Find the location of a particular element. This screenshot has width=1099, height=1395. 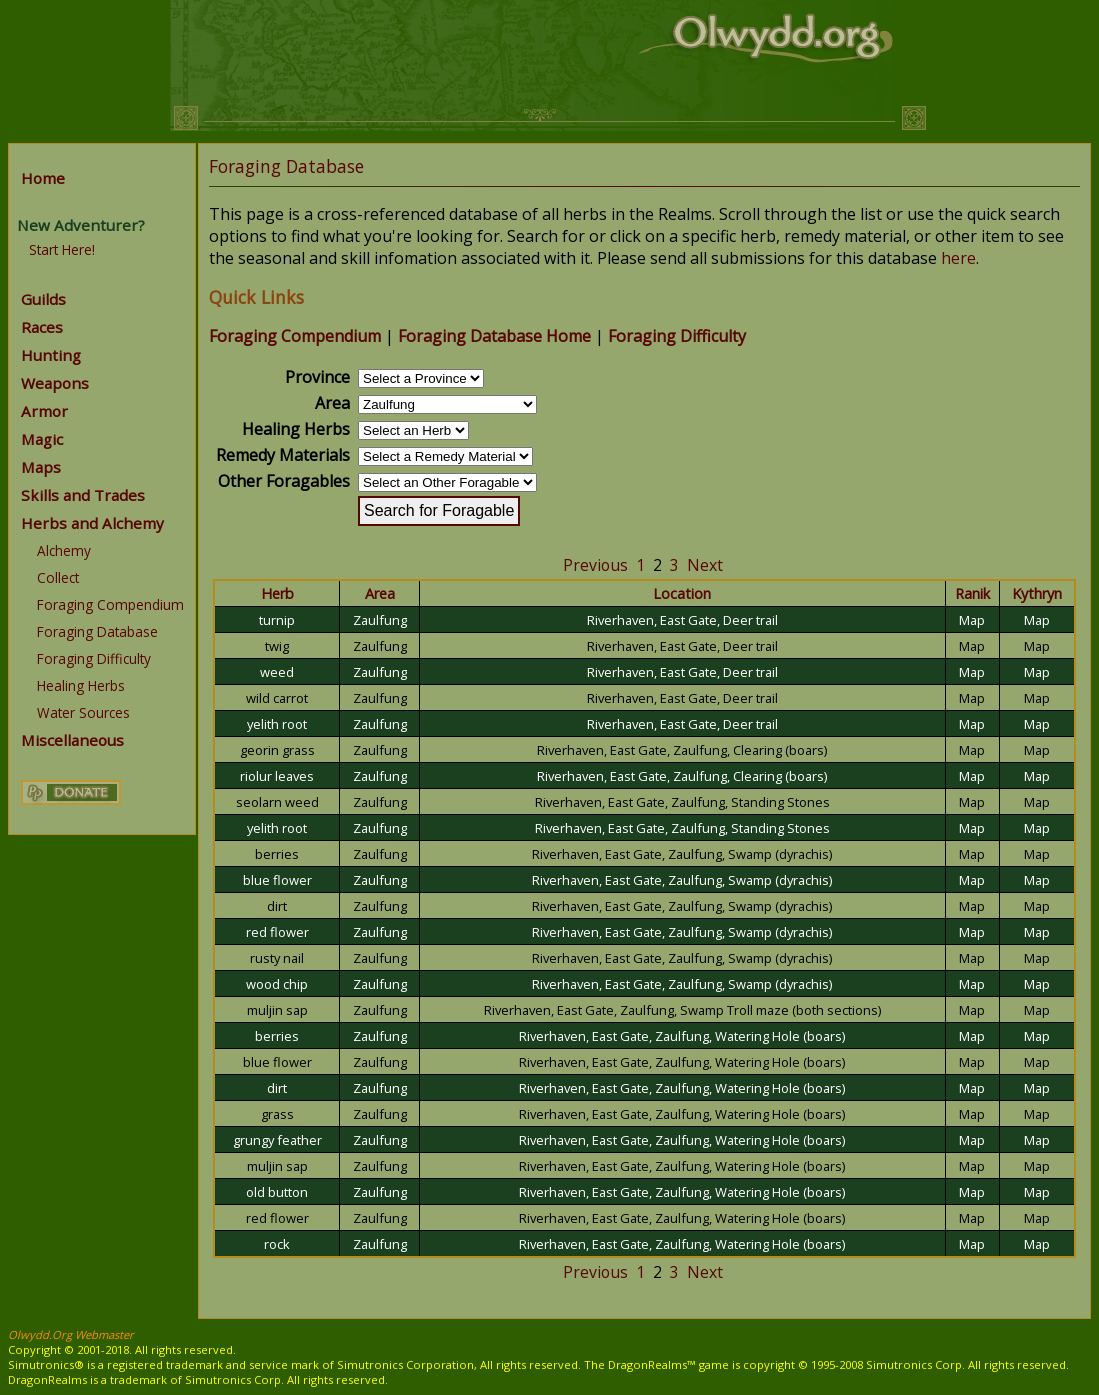

Skills and Trades is located at coordinates (83, 495).